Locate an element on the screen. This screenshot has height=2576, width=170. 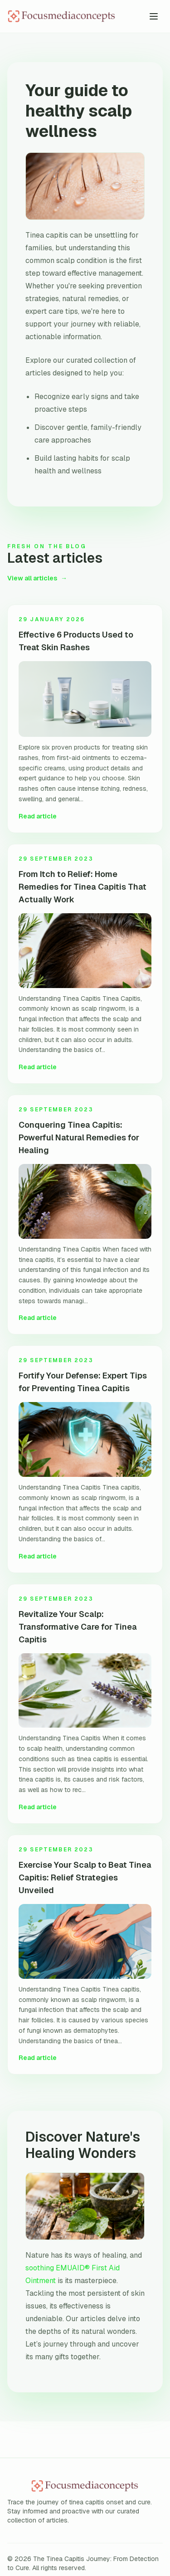
Exercise Your Scalp to Beat Tinea Capitis: Relief Strategies Unveiled is located at coordinates (85, 1877).